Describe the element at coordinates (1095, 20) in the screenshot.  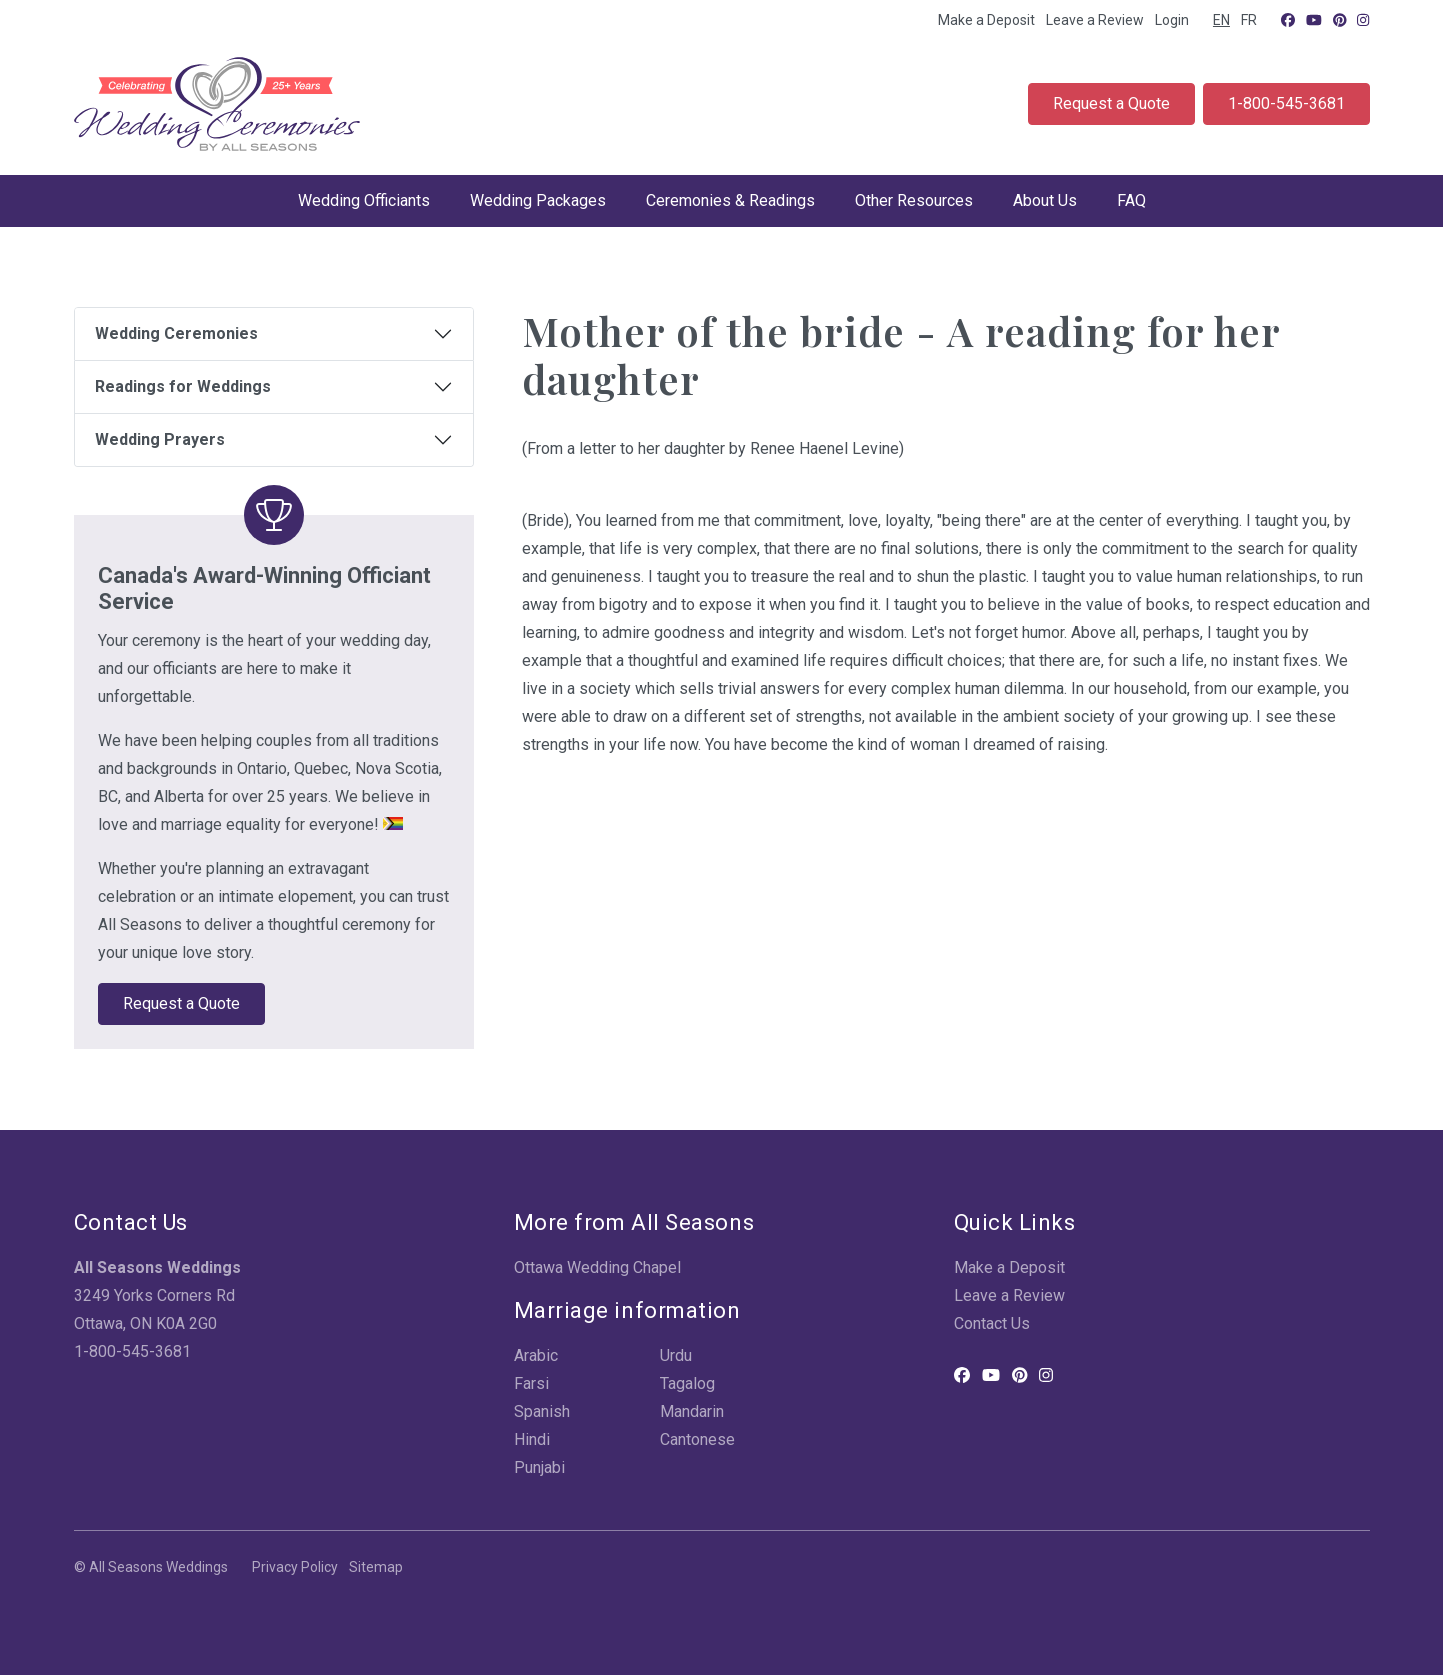
I see `Leave a Review` at that location.